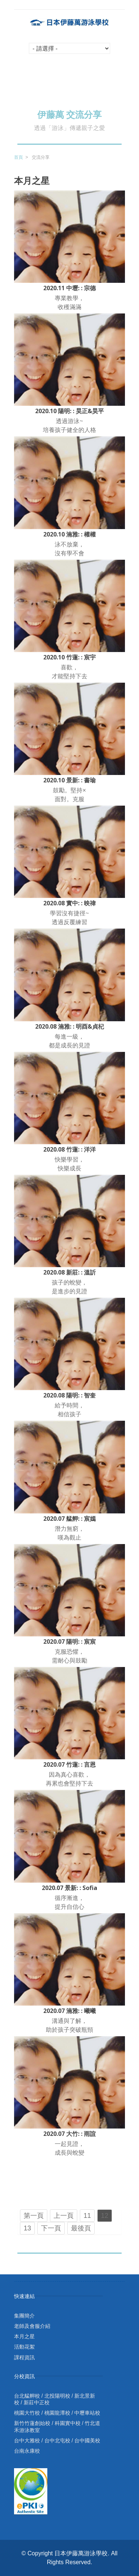 This screenshot has width=139, height=2576. Describe the element at coordinates (64, 2215) in the screenshot. I see `上一頁` at that location.